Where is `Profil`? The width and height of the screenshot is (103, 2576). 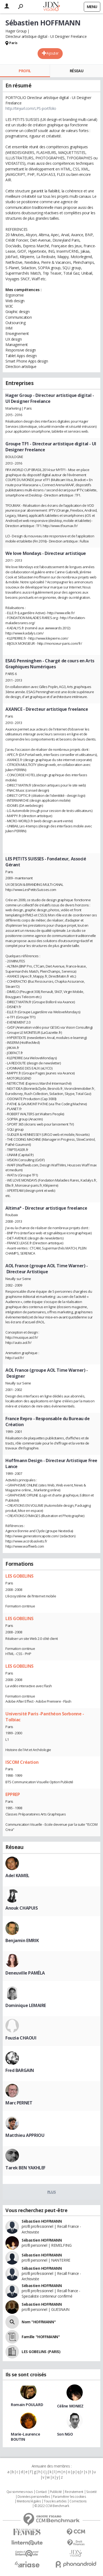 Profil is located at coordinates (25, 70).